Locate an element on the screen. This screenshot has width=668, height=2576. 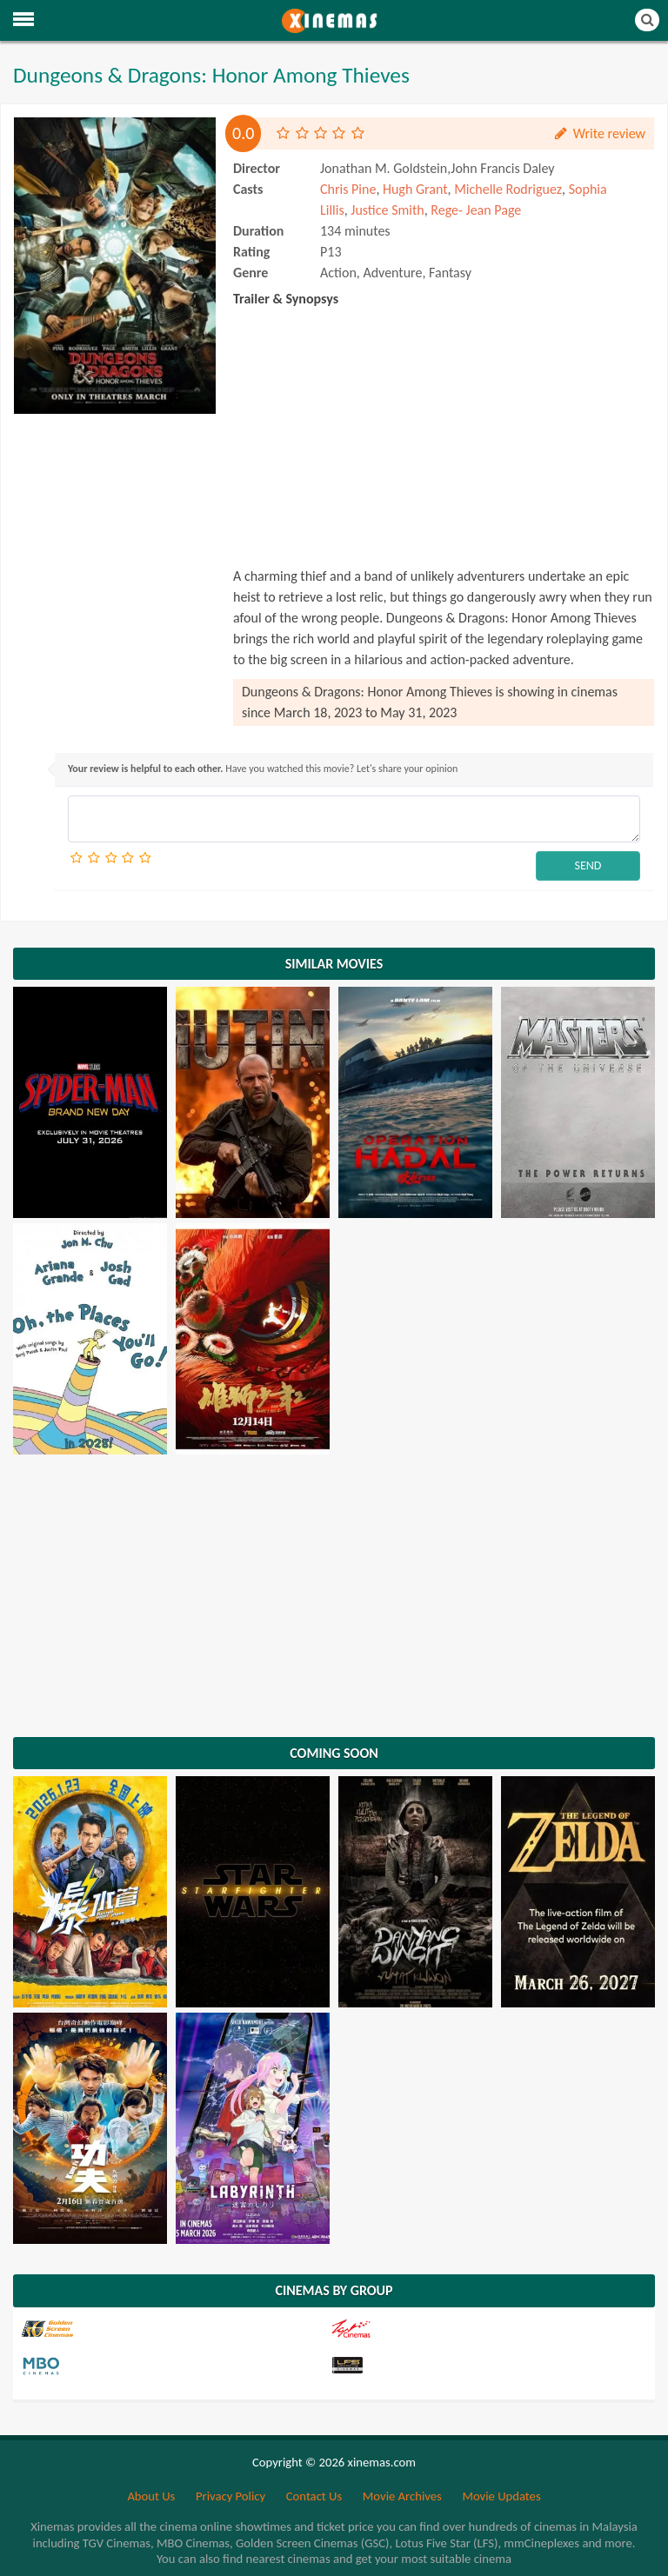
Contact Us is located at coordinates (314, 2496).